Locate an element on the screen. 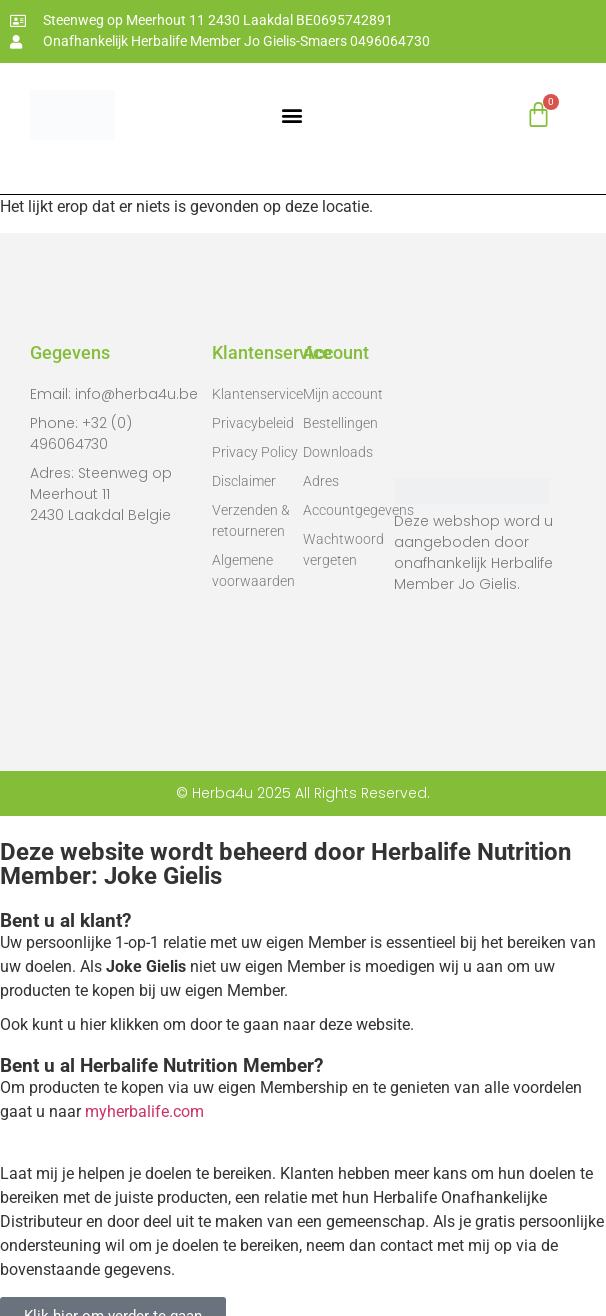  Accountgegevens is located at coordinates (348, 510).